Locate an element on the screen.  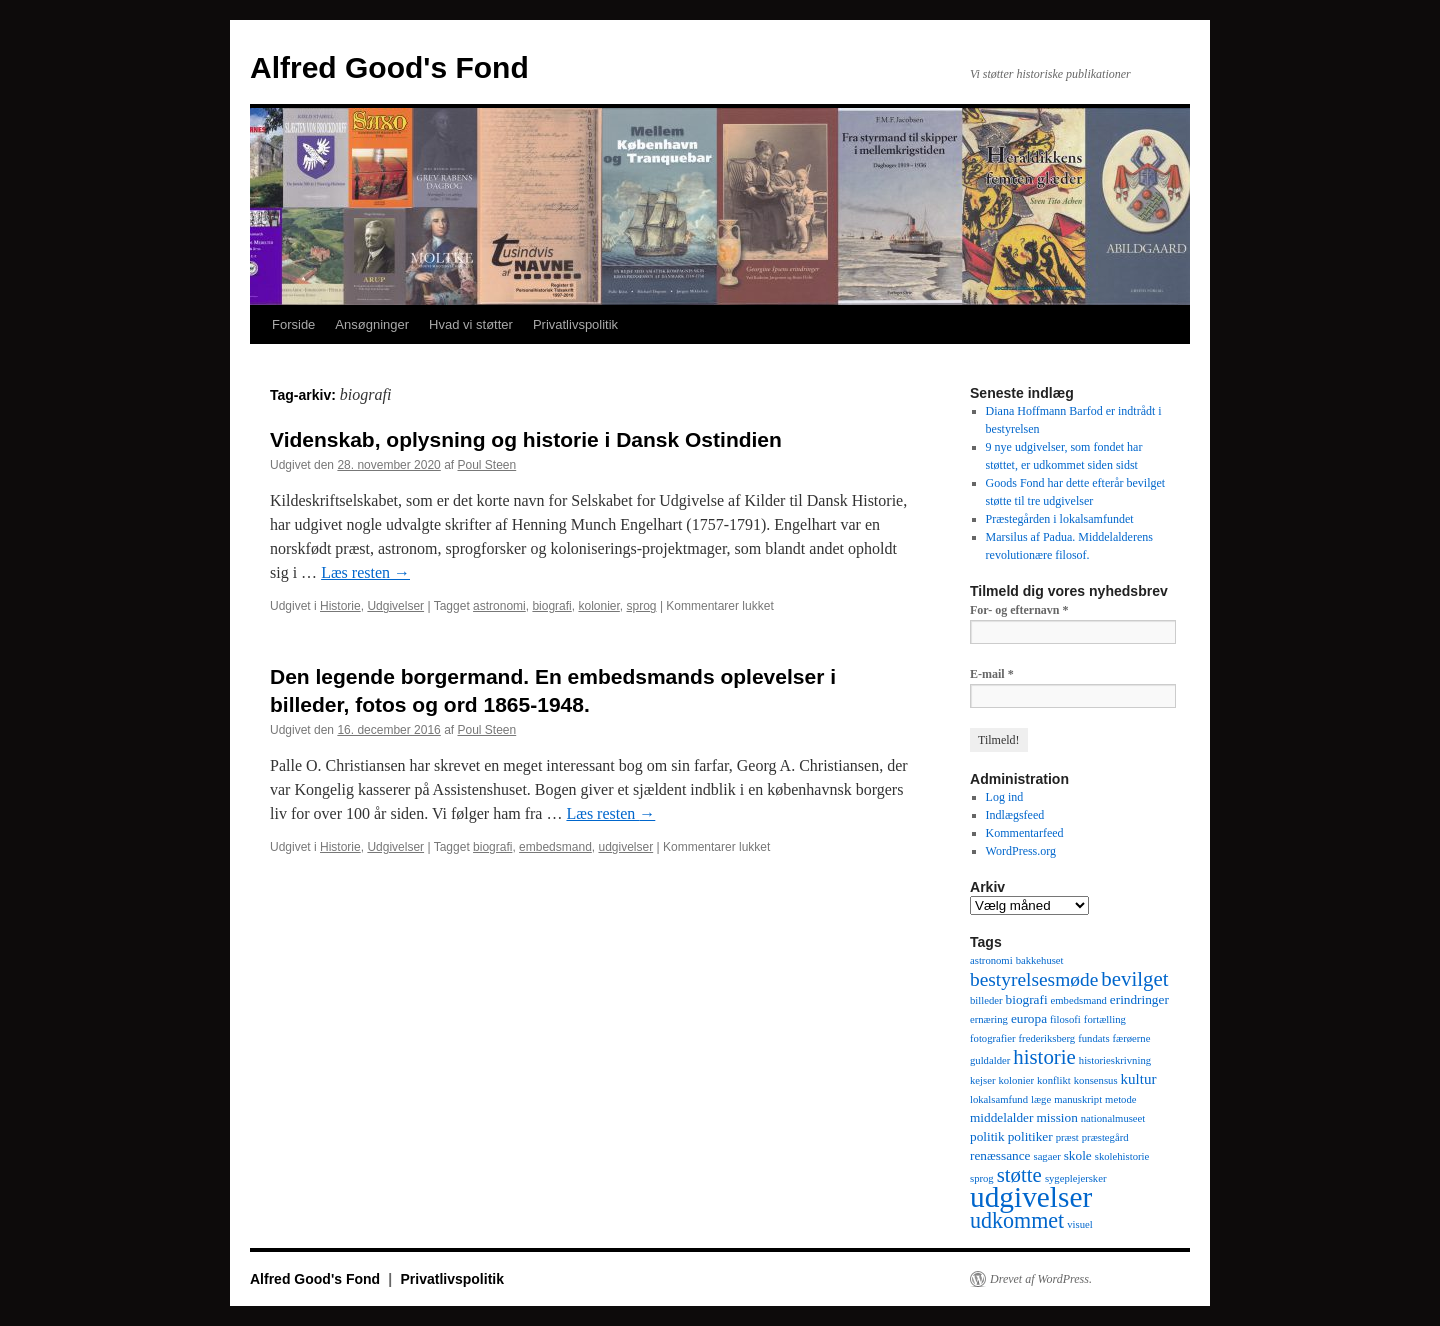
Drevet af WordPress. is located at coordinates (1041, 1279).